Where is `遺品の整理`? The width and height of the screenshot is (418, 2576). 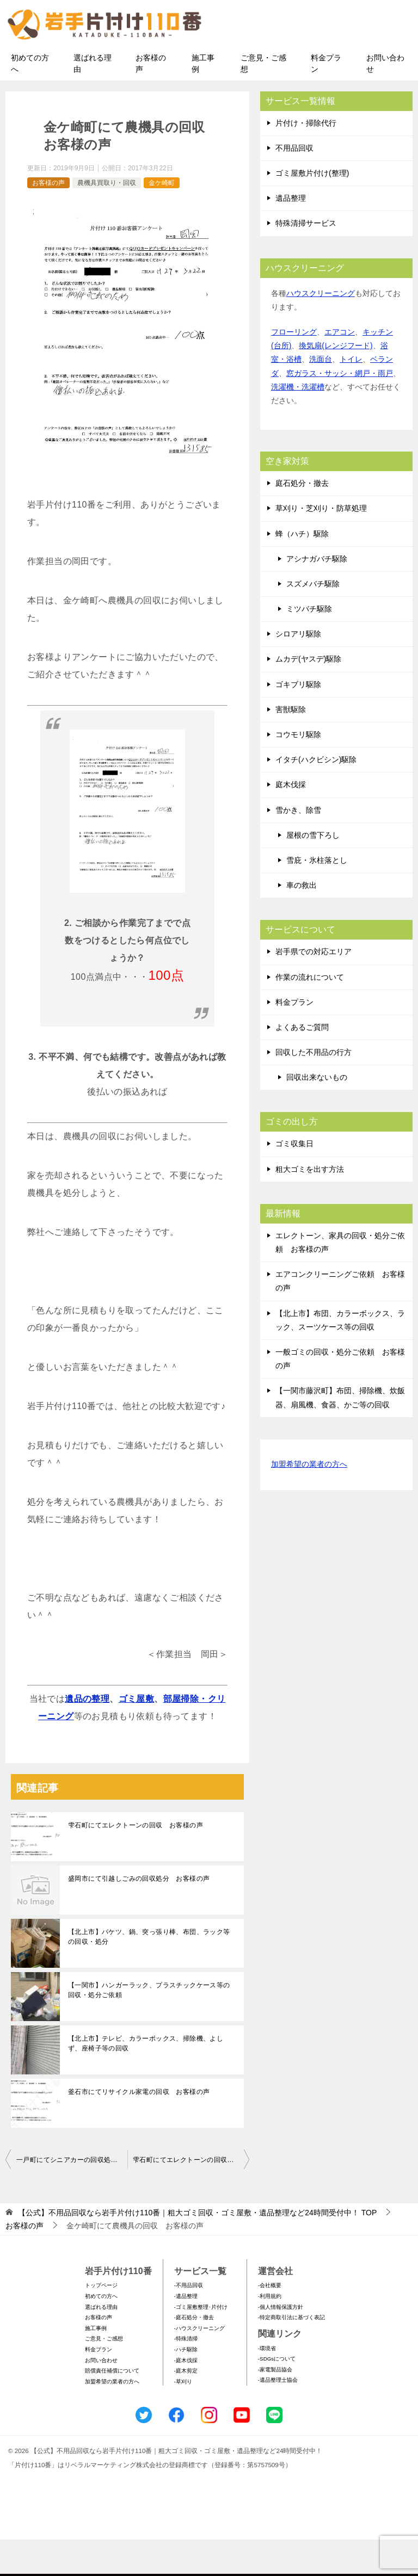 遺品の整理 is located at coordinates (87, 1735).